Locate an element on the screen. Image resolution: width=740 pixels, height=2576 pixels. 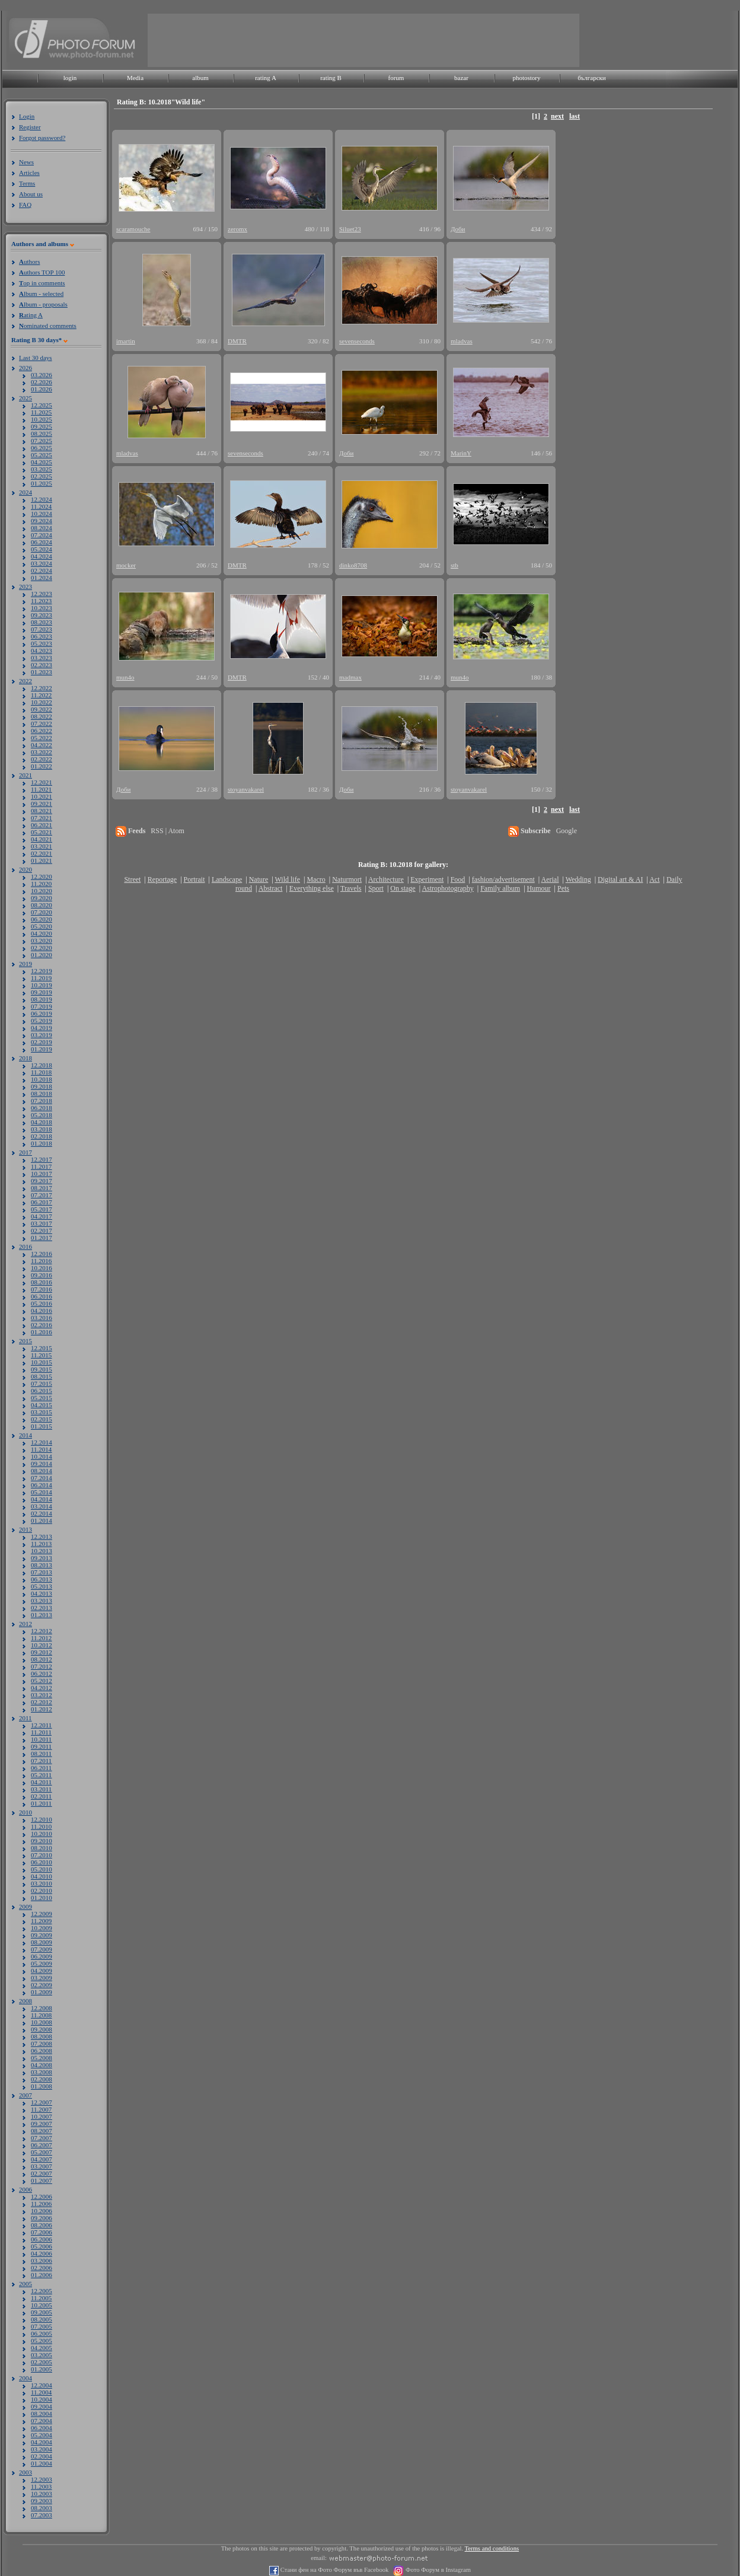
07.2005 is located at coordinates (41, 2326).